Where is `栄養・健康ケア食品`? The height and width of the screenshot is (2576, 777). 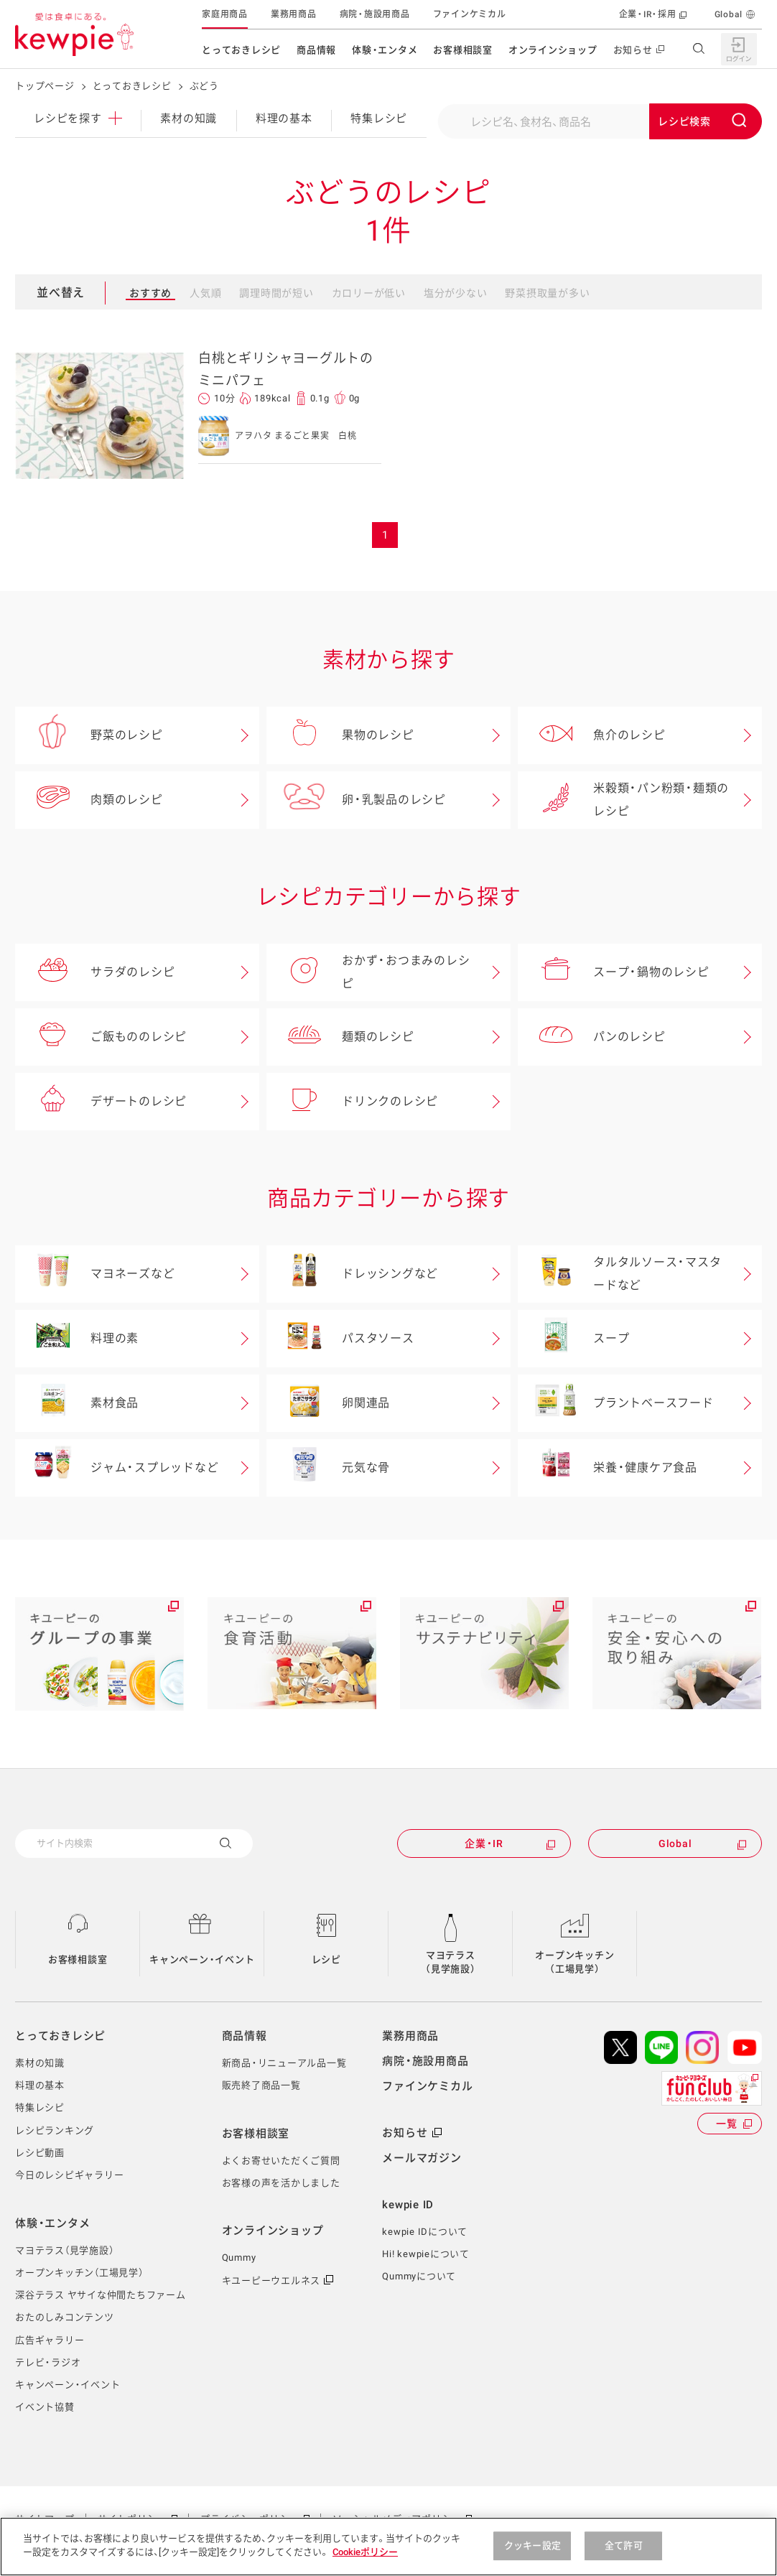
栄養・健康ケア食品 is located at coordinates (607, 1468).